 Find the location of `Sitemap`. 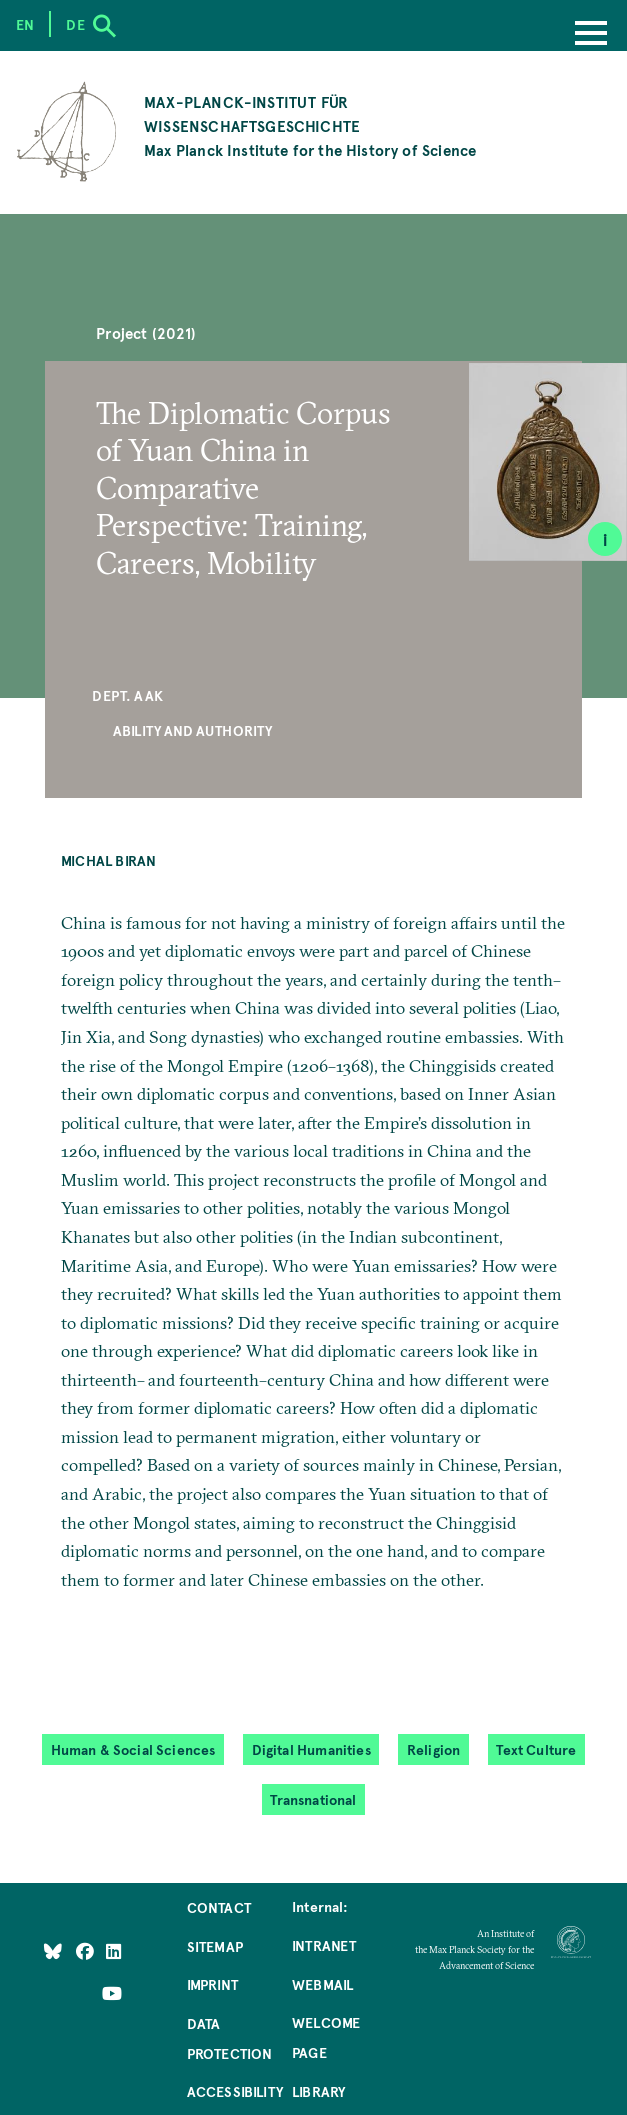

Sitemap is located at coordinates (215, 1946).